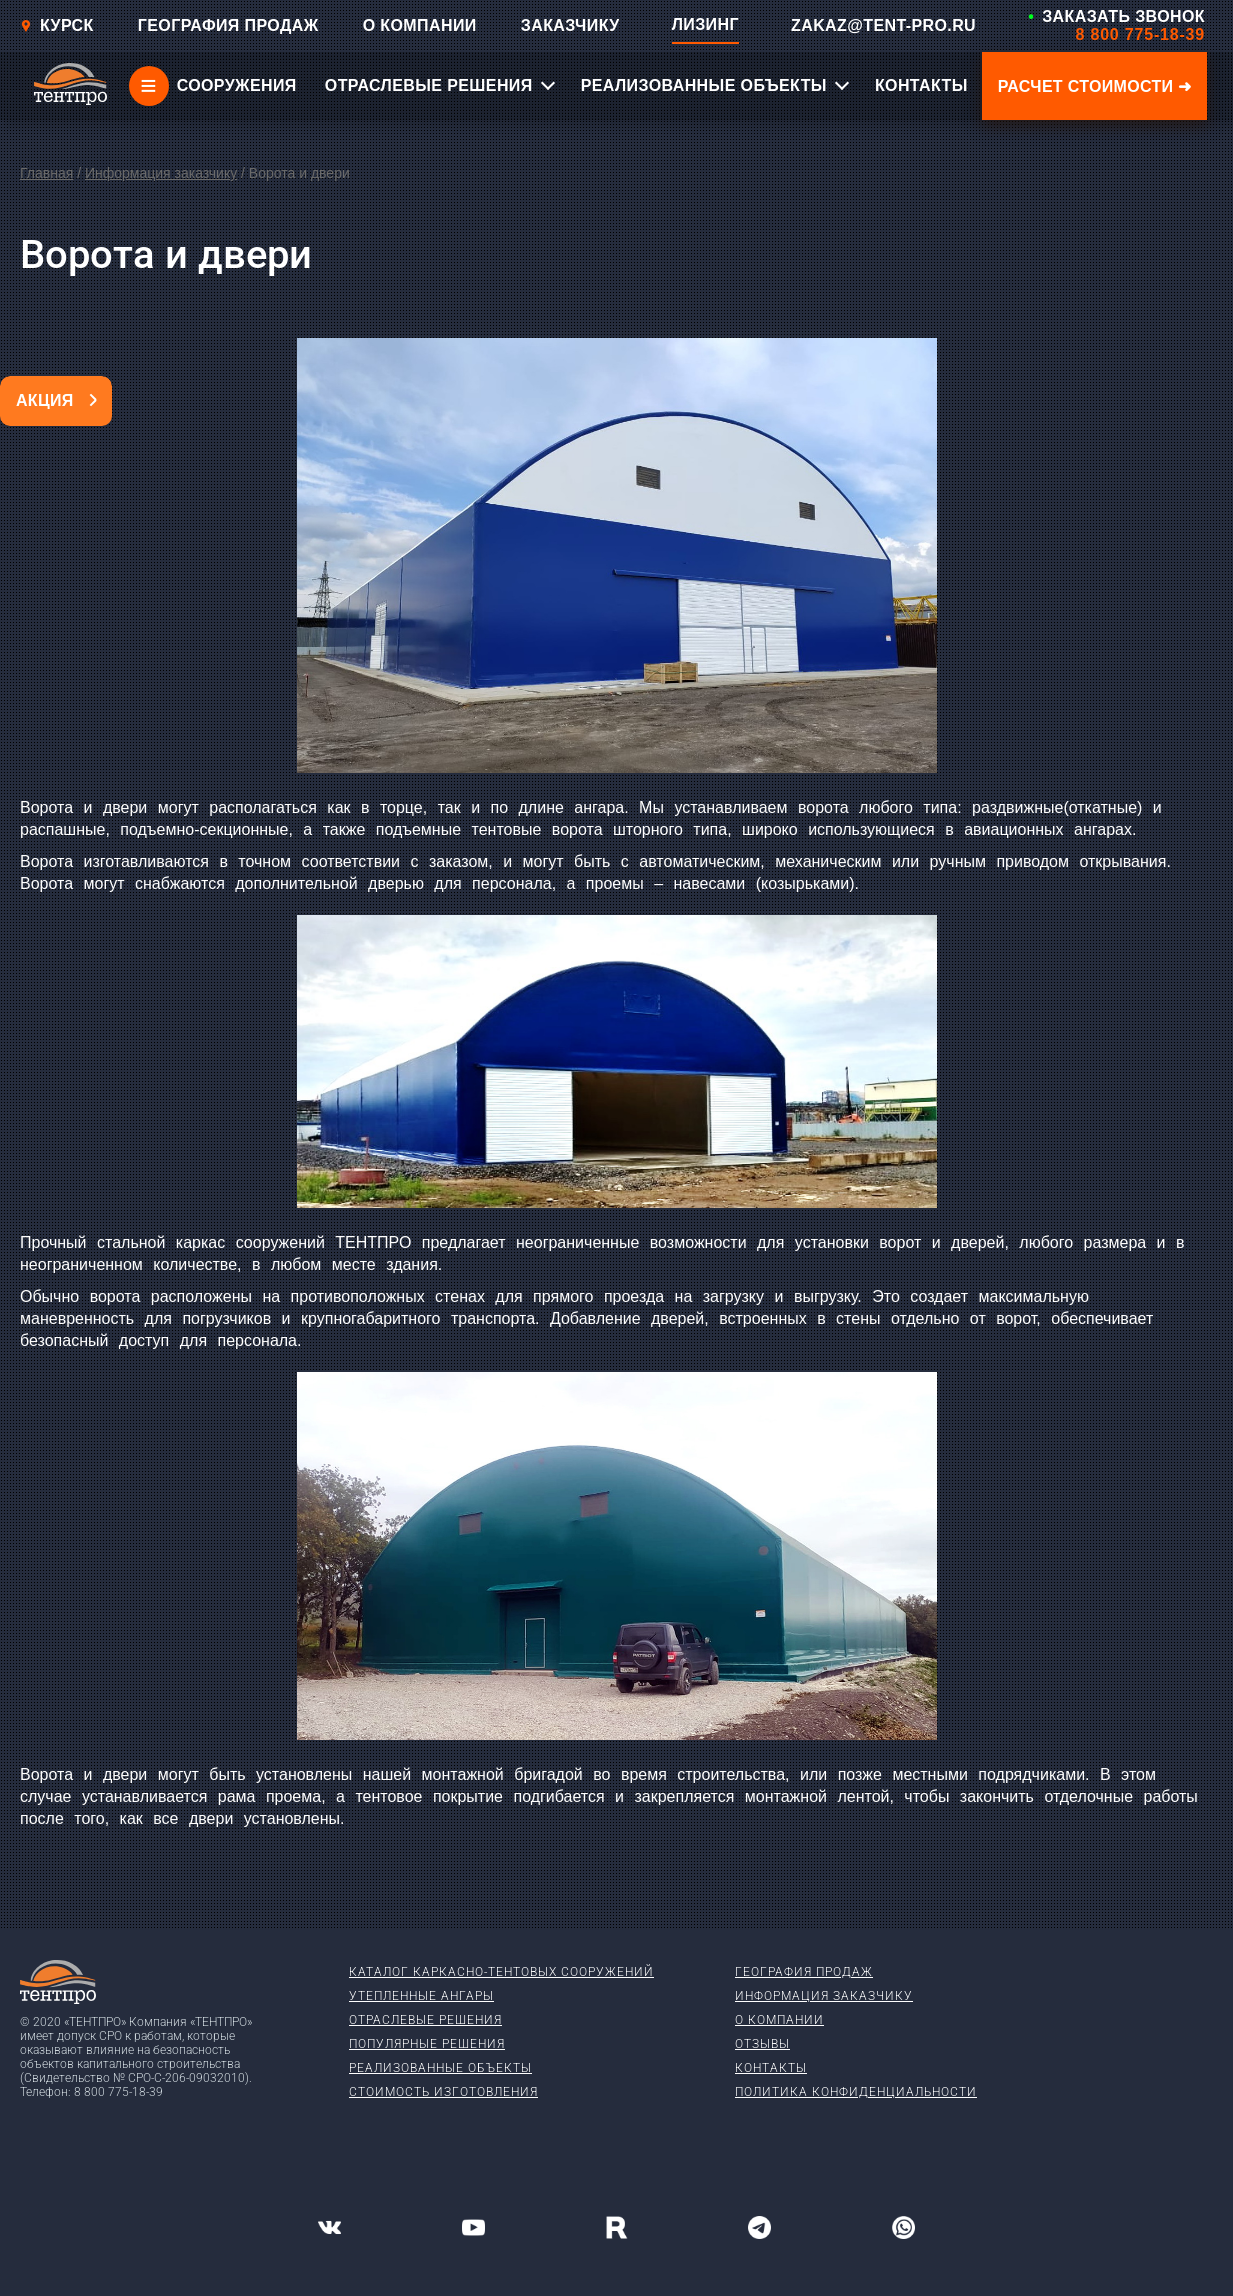  What do you see at coordinates (921, 85) in the screenshot?
I see `КОНТАКТЫ` at bounding box center [921, 85].